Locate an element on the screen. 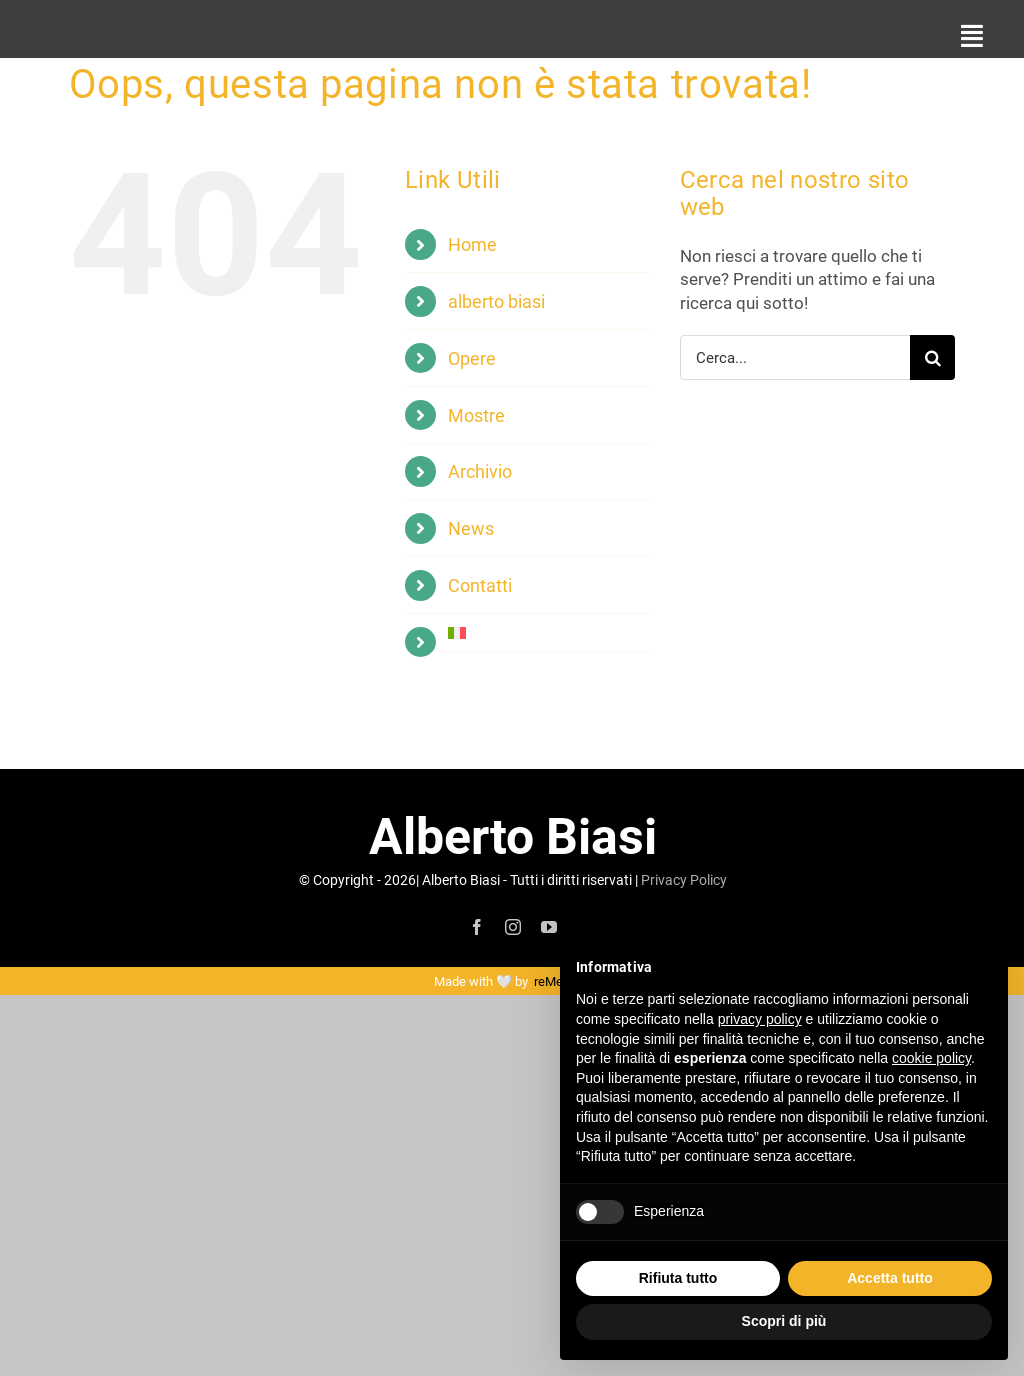  cookie policy [button] is located at coordinates (931, 1058).